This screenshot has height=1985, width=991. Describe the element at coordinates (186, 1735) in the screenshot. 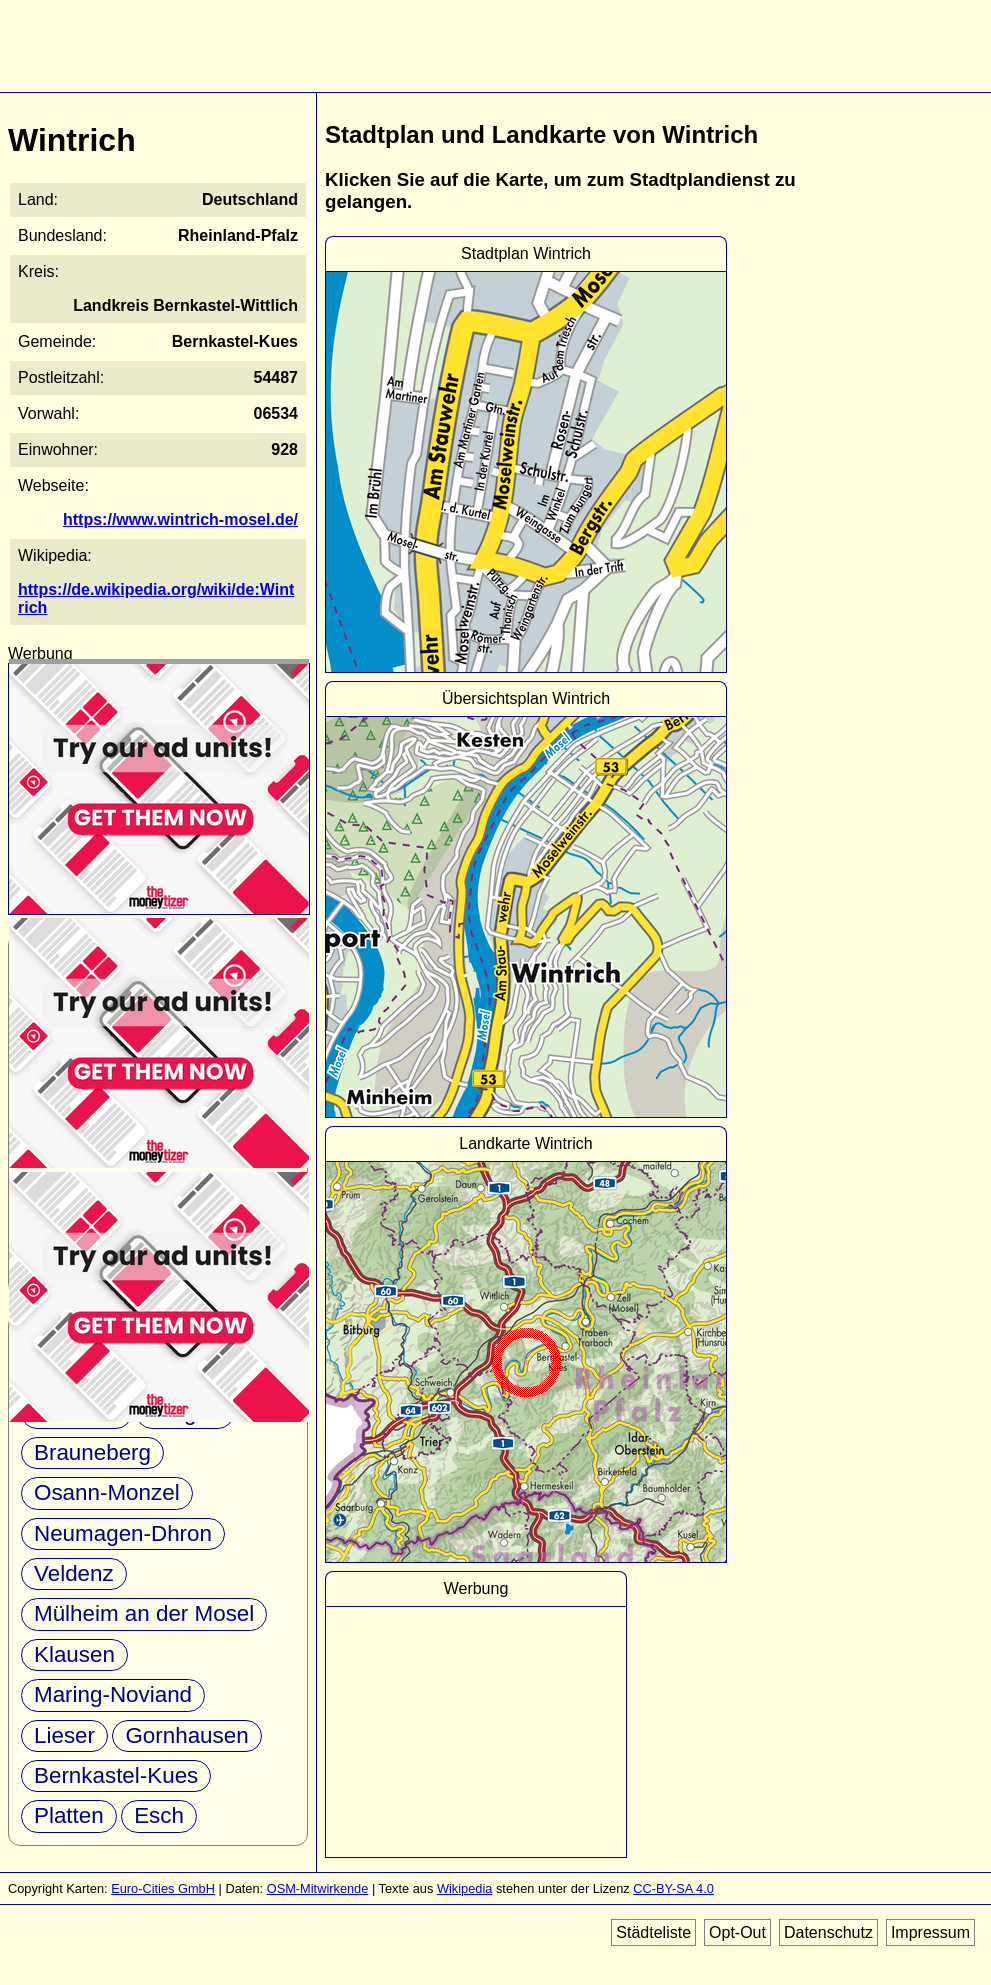

I see `Gornhausen` at that location.